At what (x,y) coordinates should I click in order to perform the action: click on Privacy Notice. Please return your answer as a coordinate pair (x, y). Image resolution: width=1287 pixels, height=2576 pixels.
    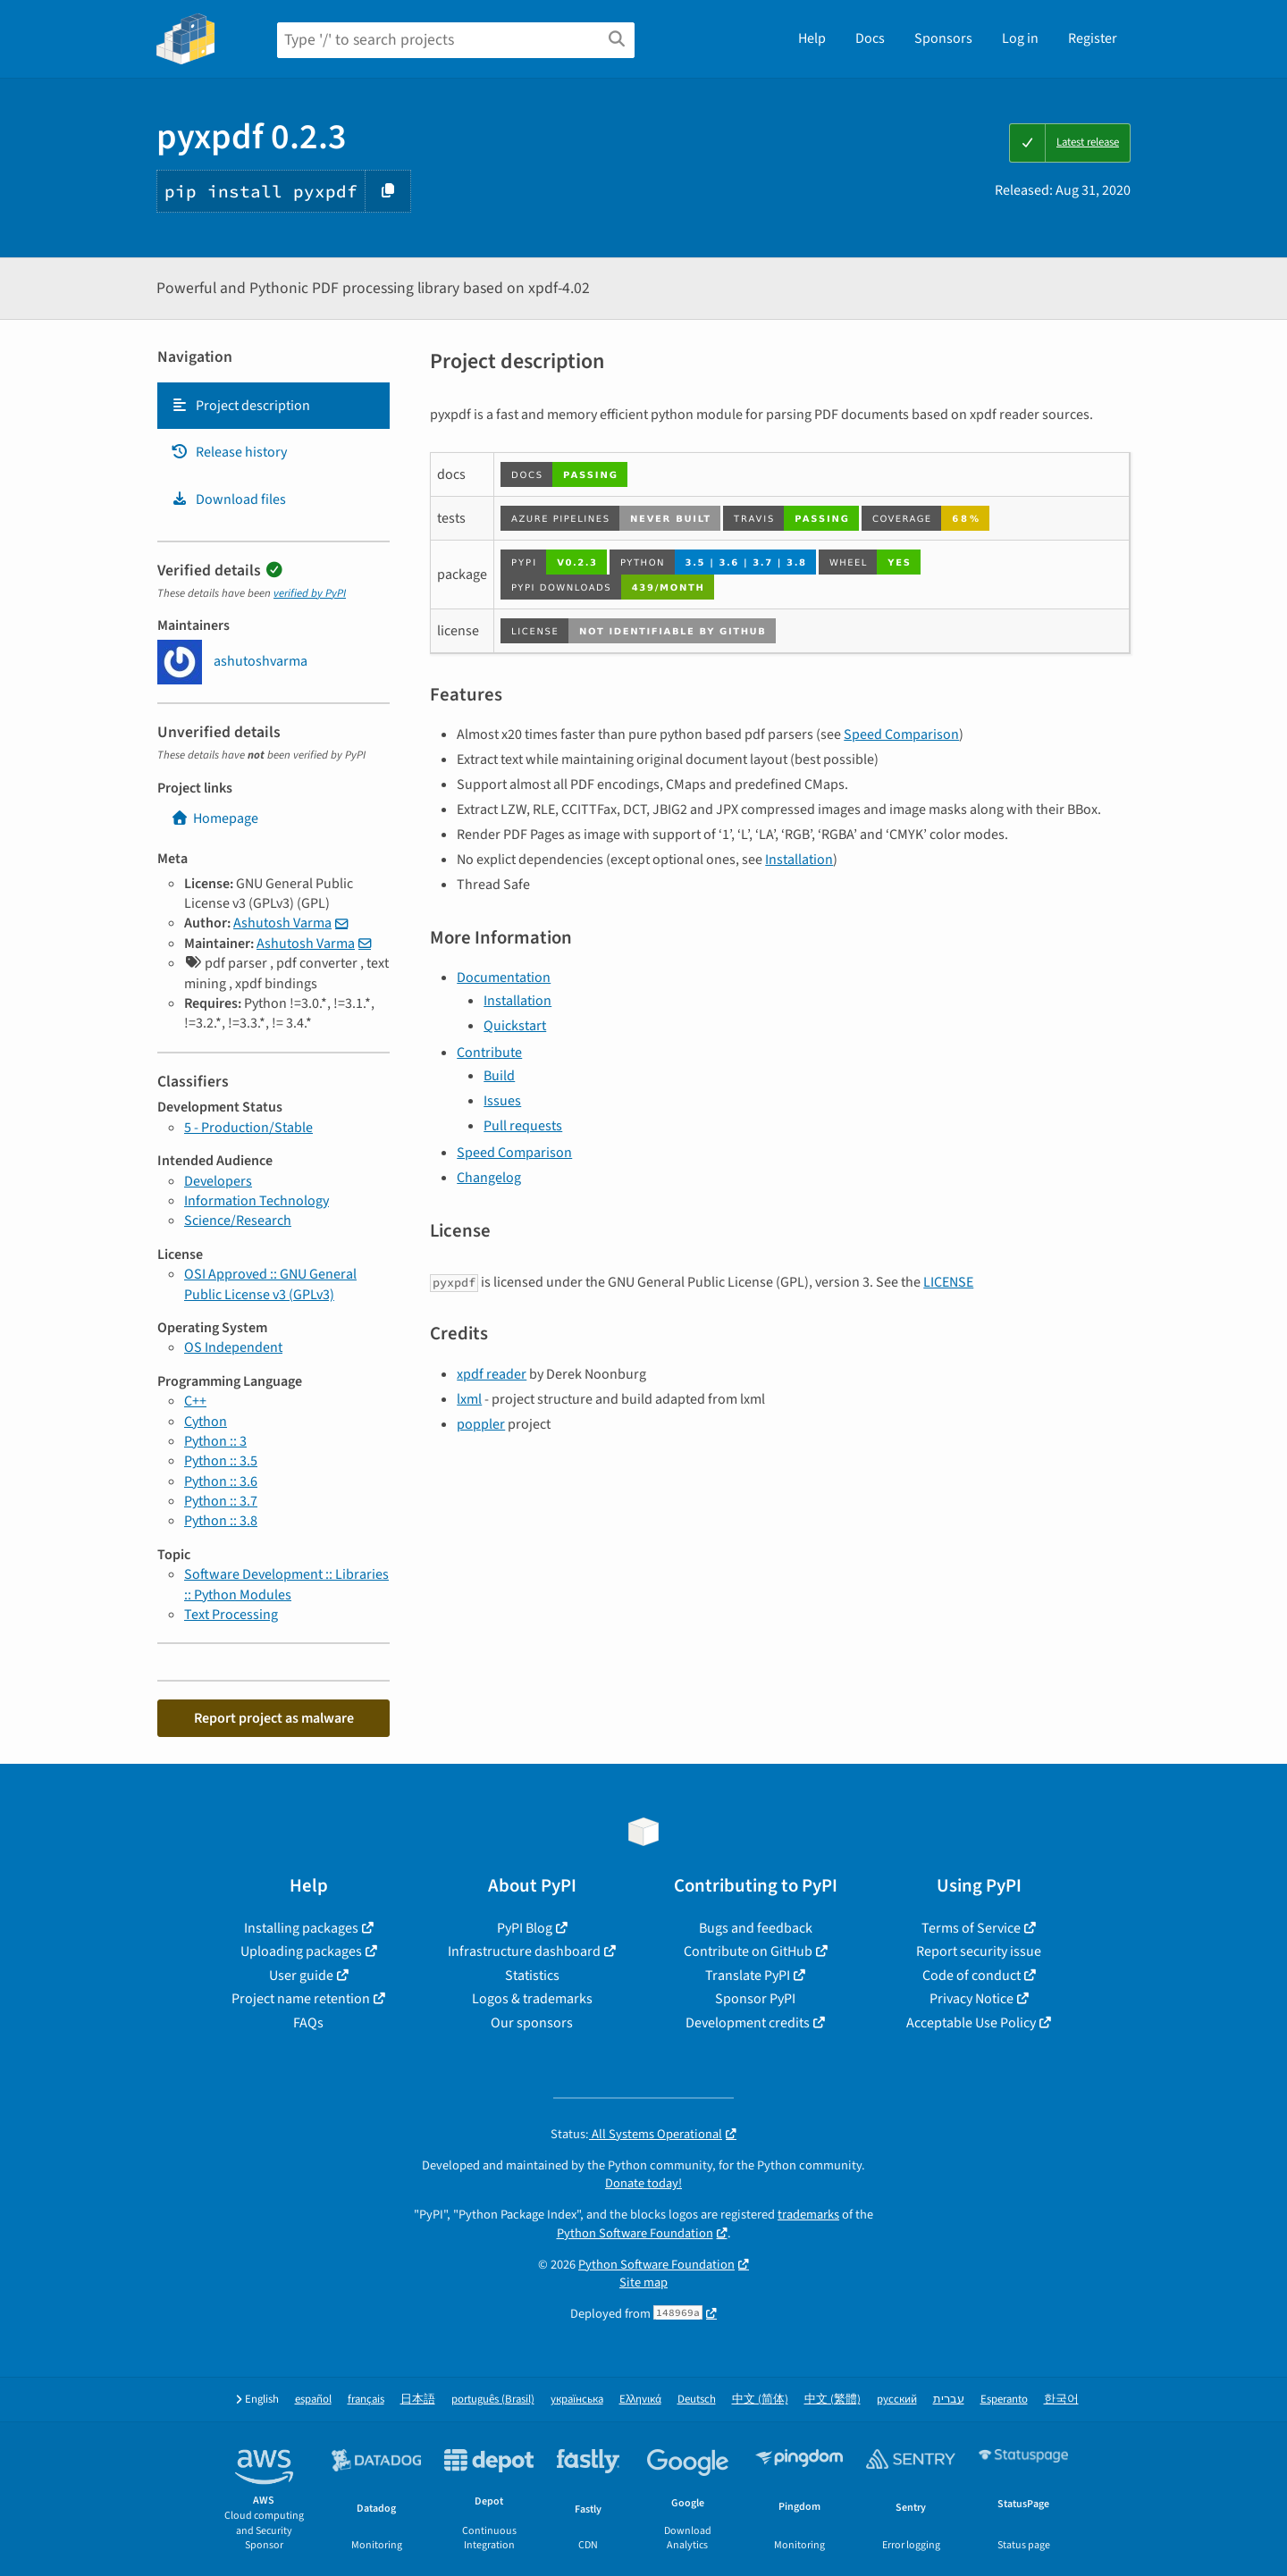
    Looking at the image, I should click on (972, 1999).